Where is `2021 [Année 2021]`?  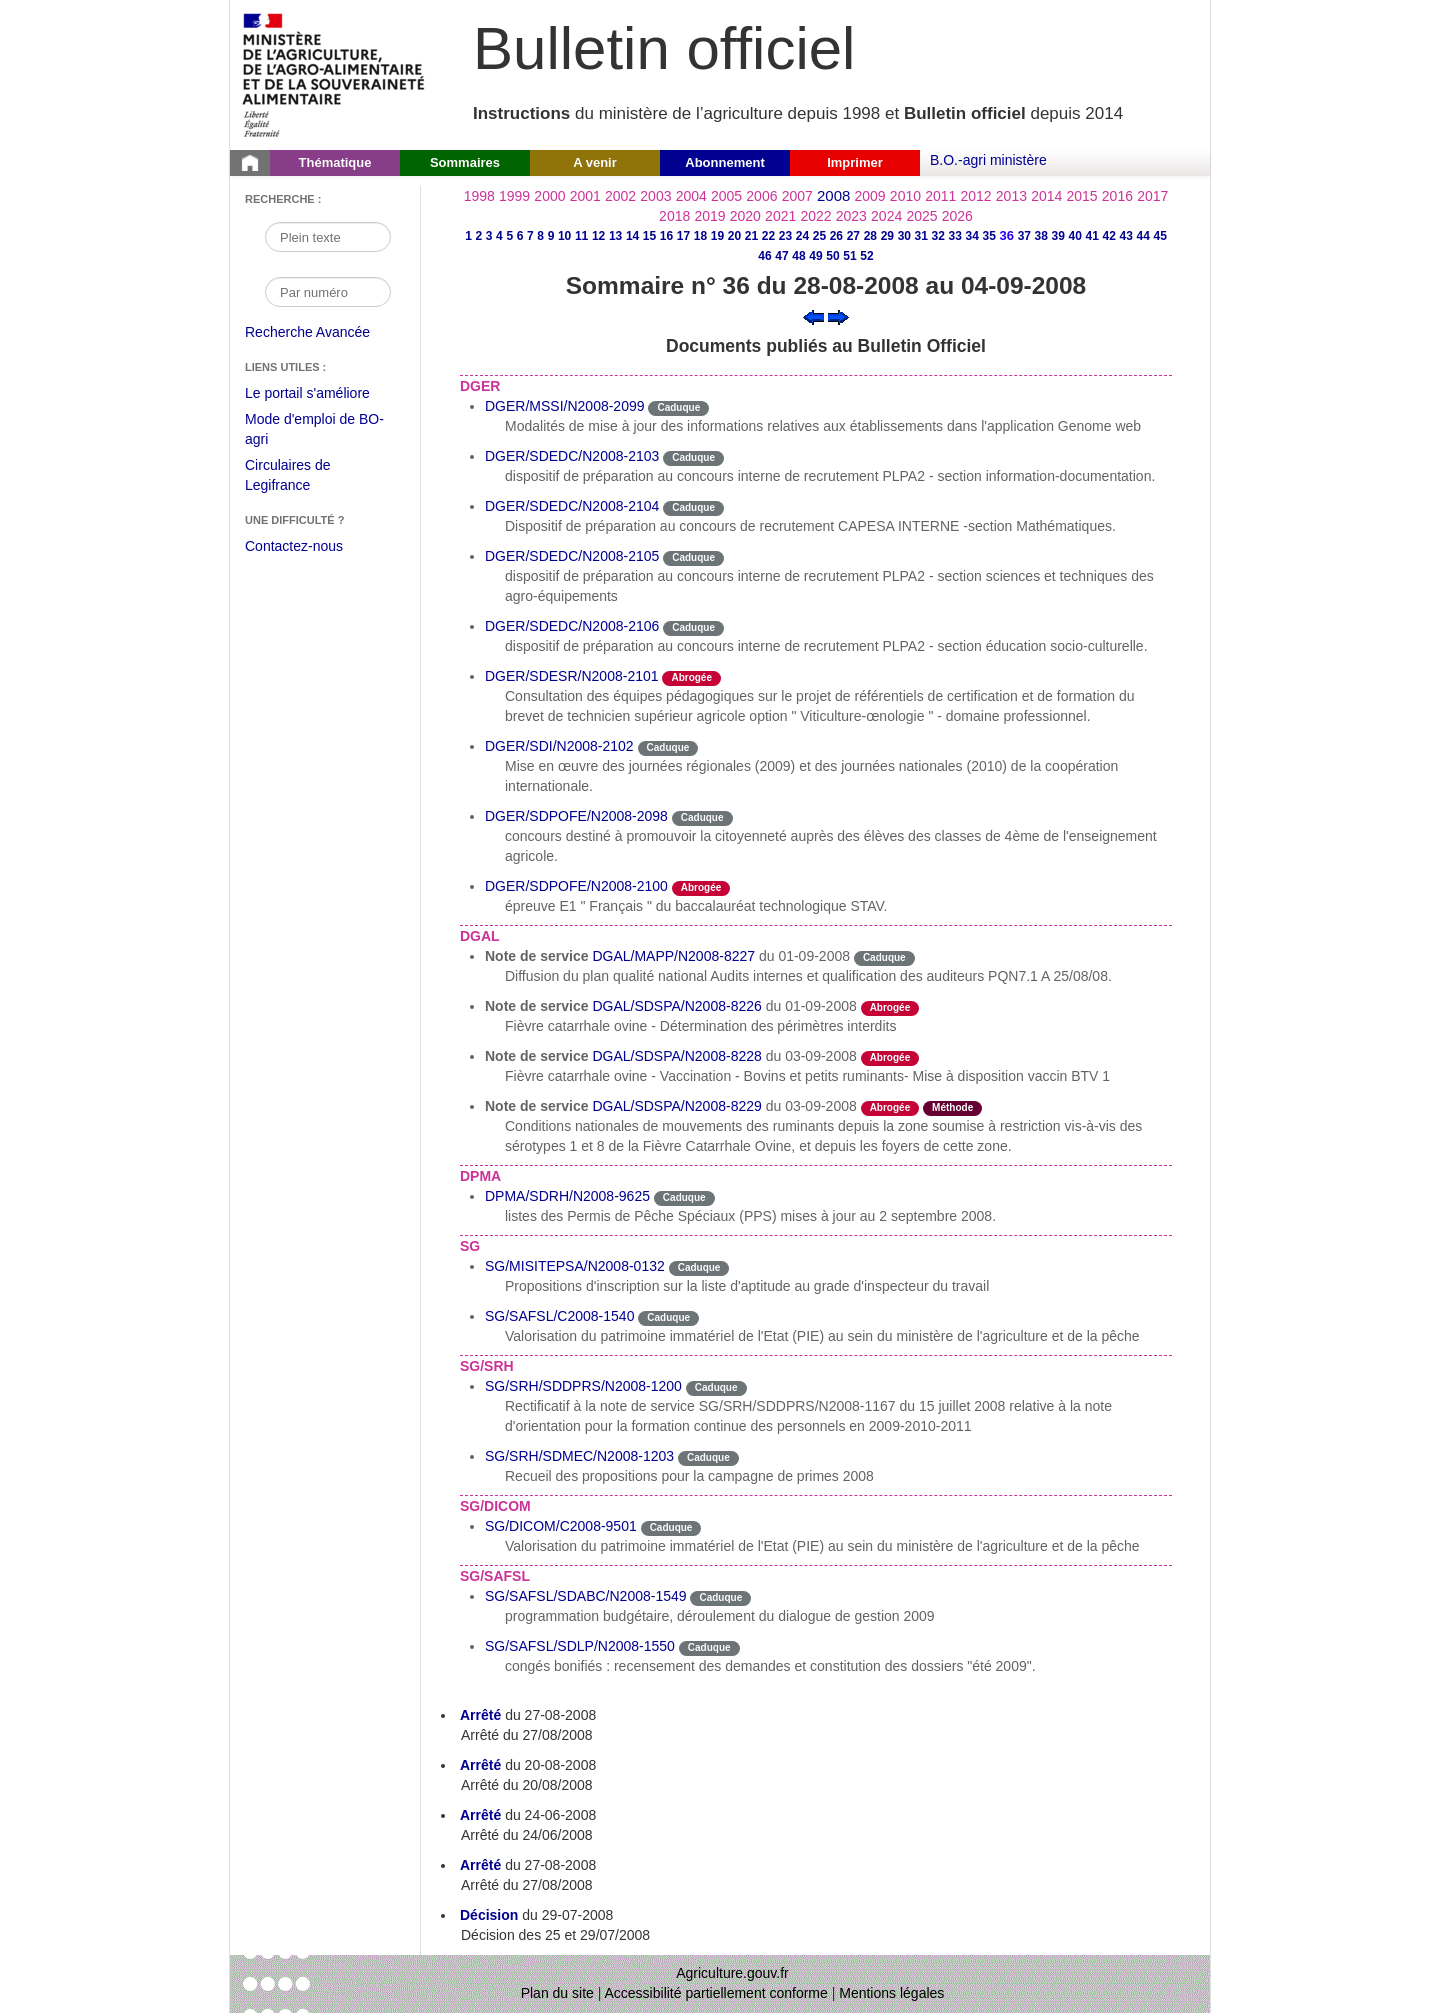 2021 [Année 2021] is located at coordinates (780, 216).